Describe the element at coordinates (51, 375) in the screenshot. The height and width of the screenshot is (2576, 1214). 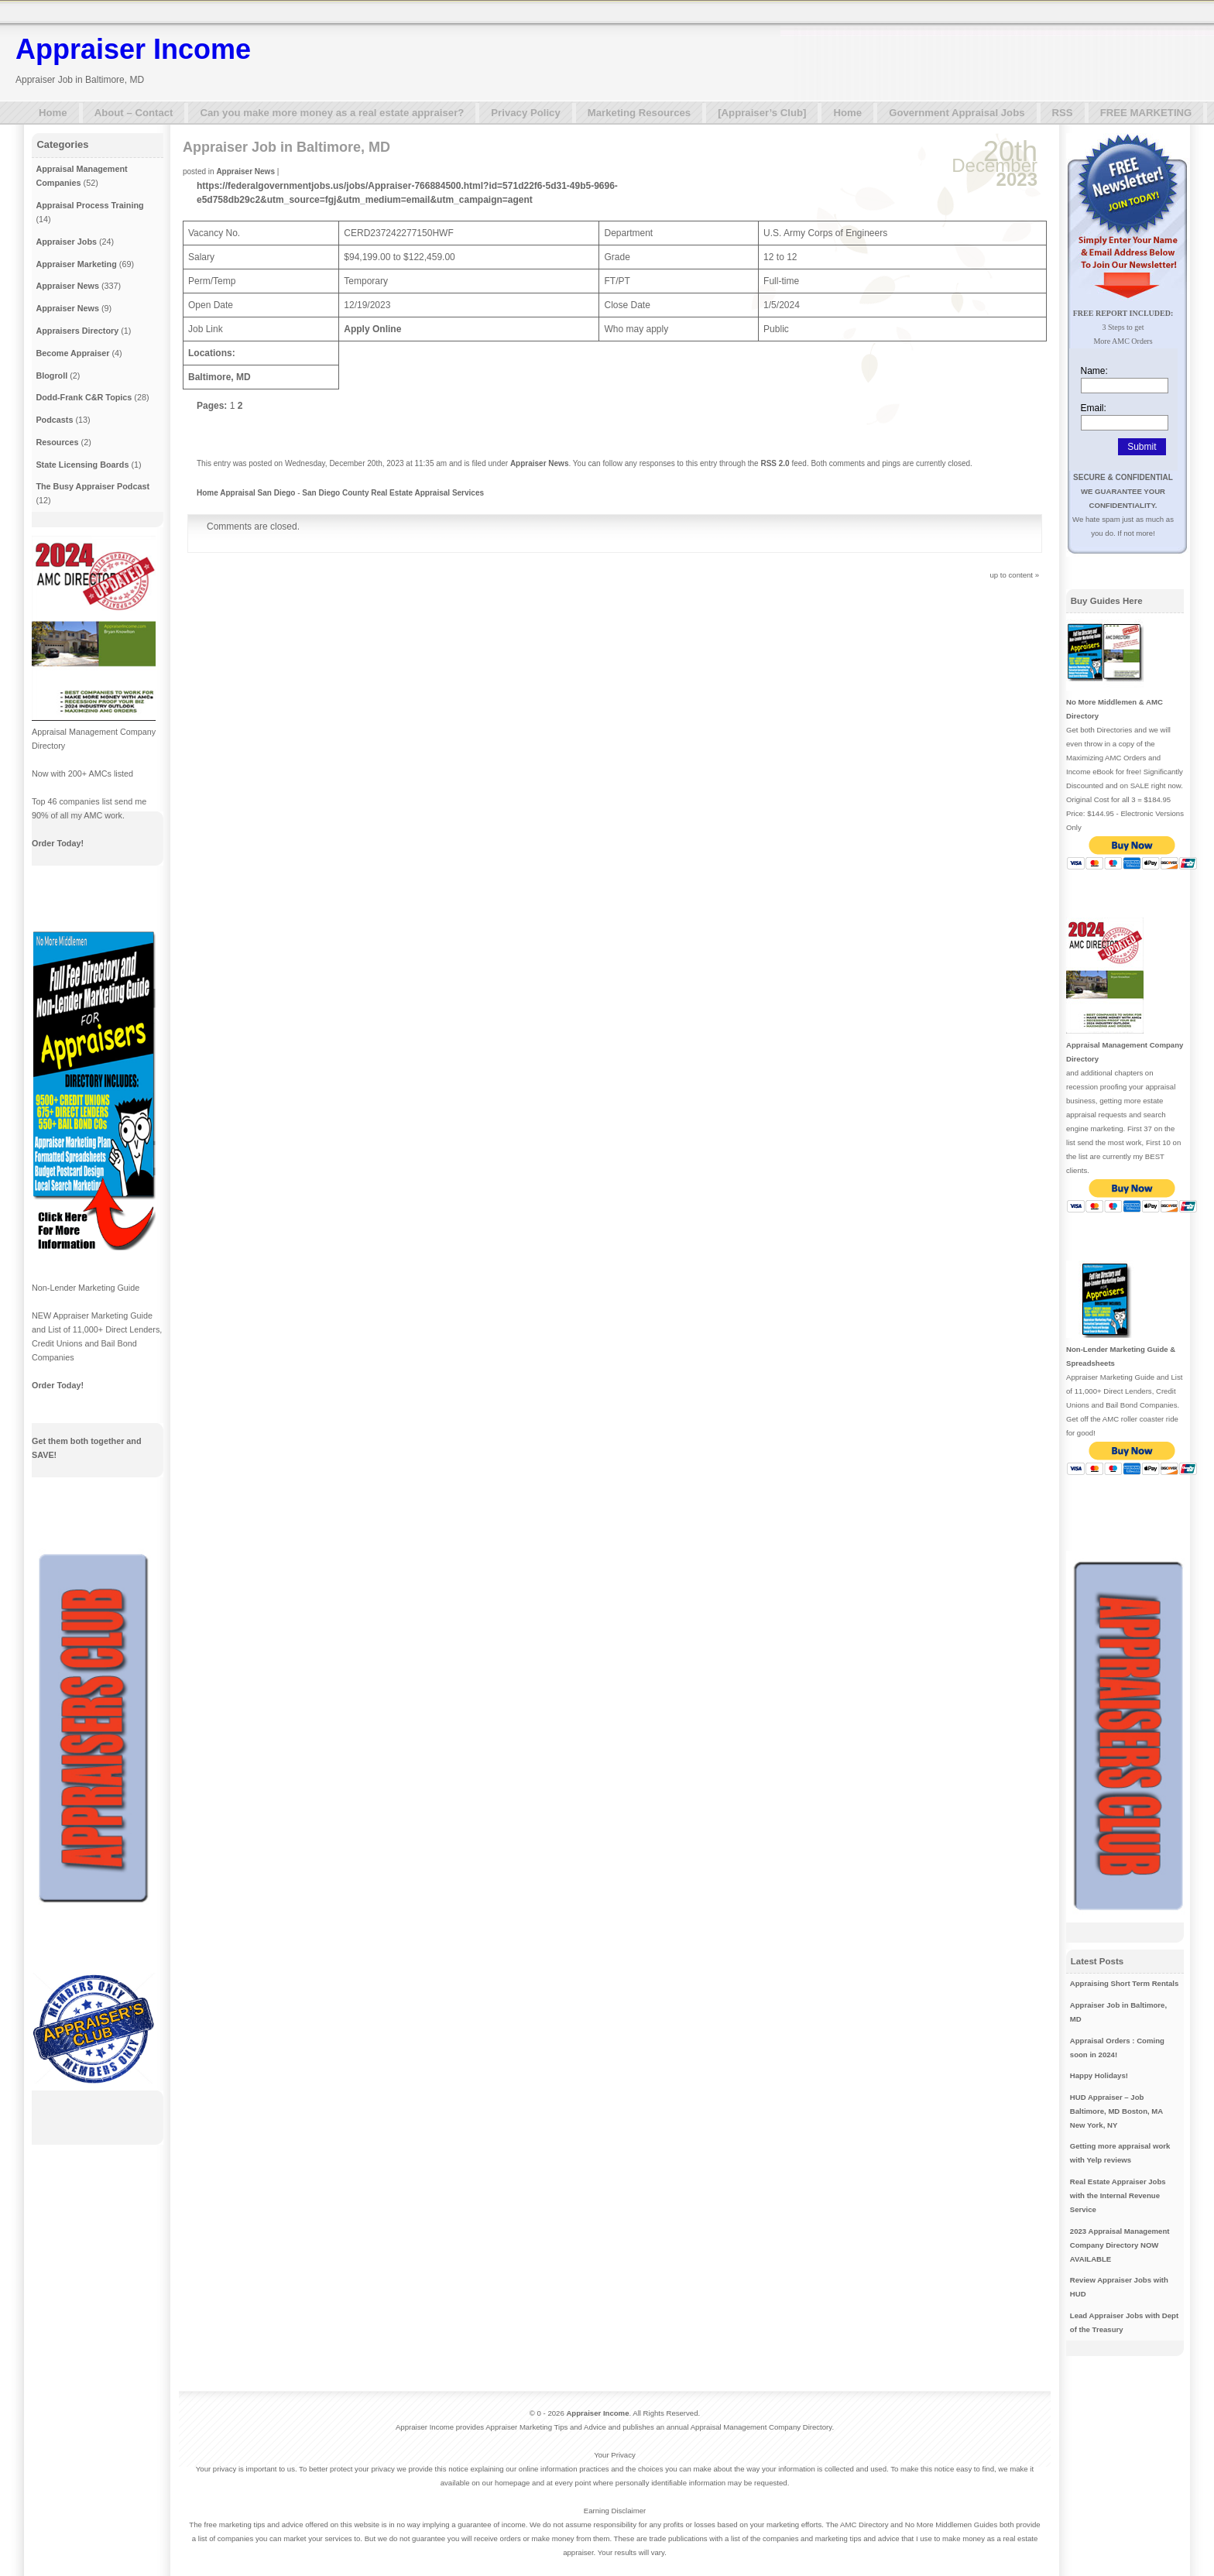
I see `Blogroll` at that location.